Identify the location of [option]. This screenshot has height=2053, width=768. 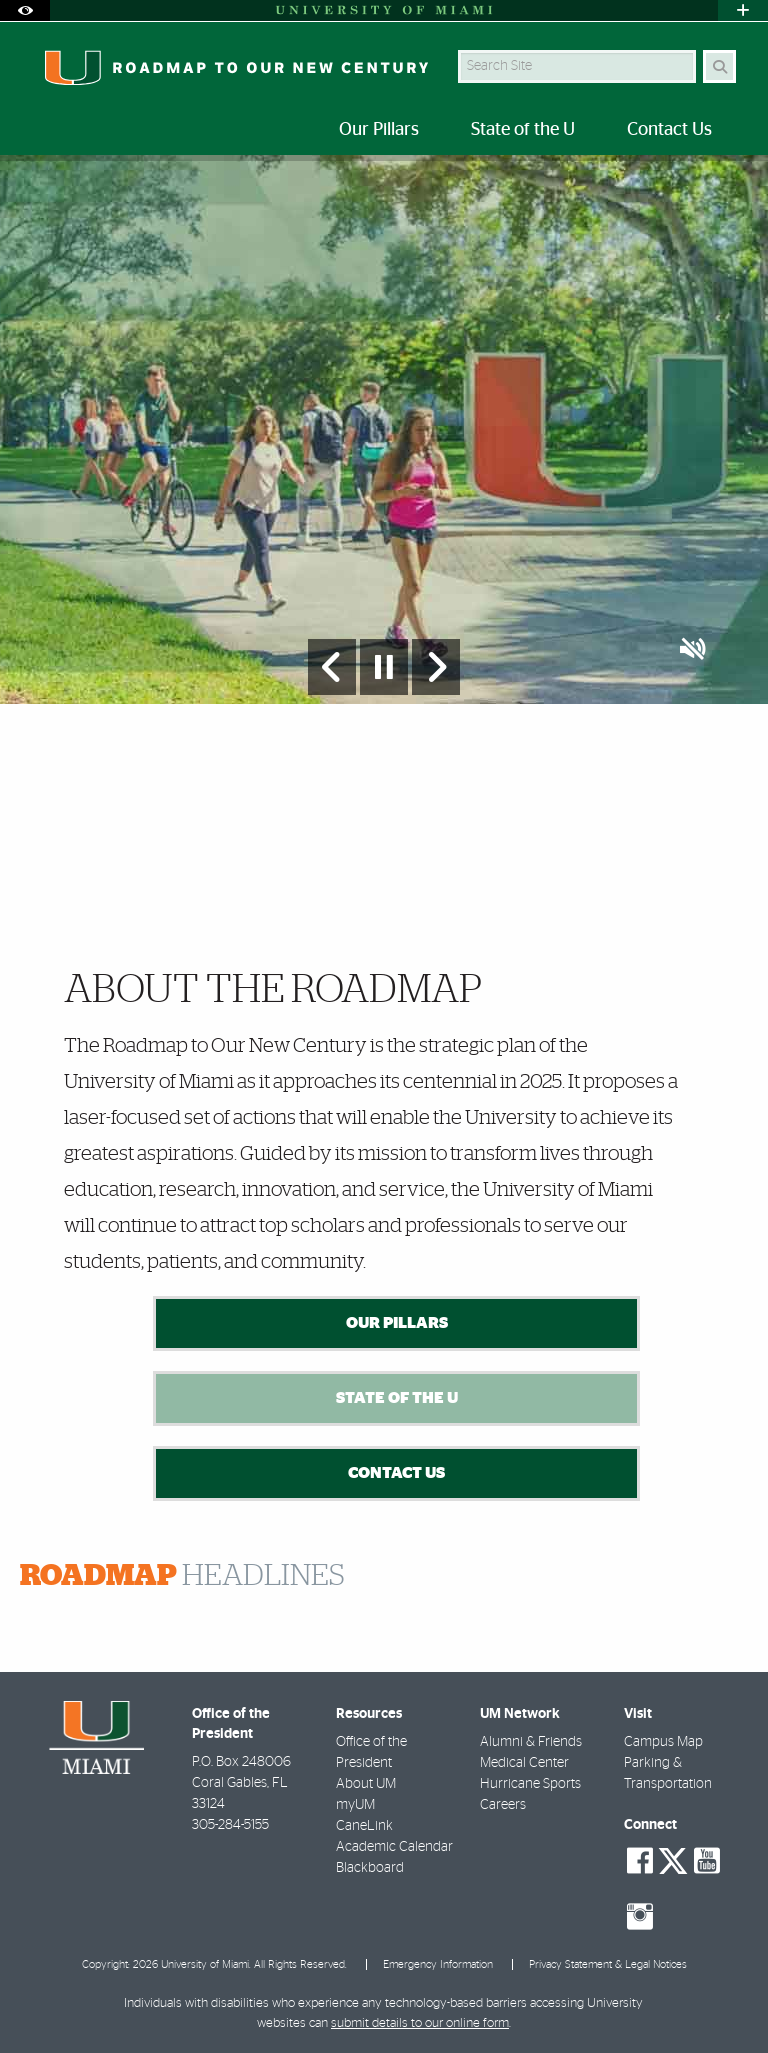
(384, 429).